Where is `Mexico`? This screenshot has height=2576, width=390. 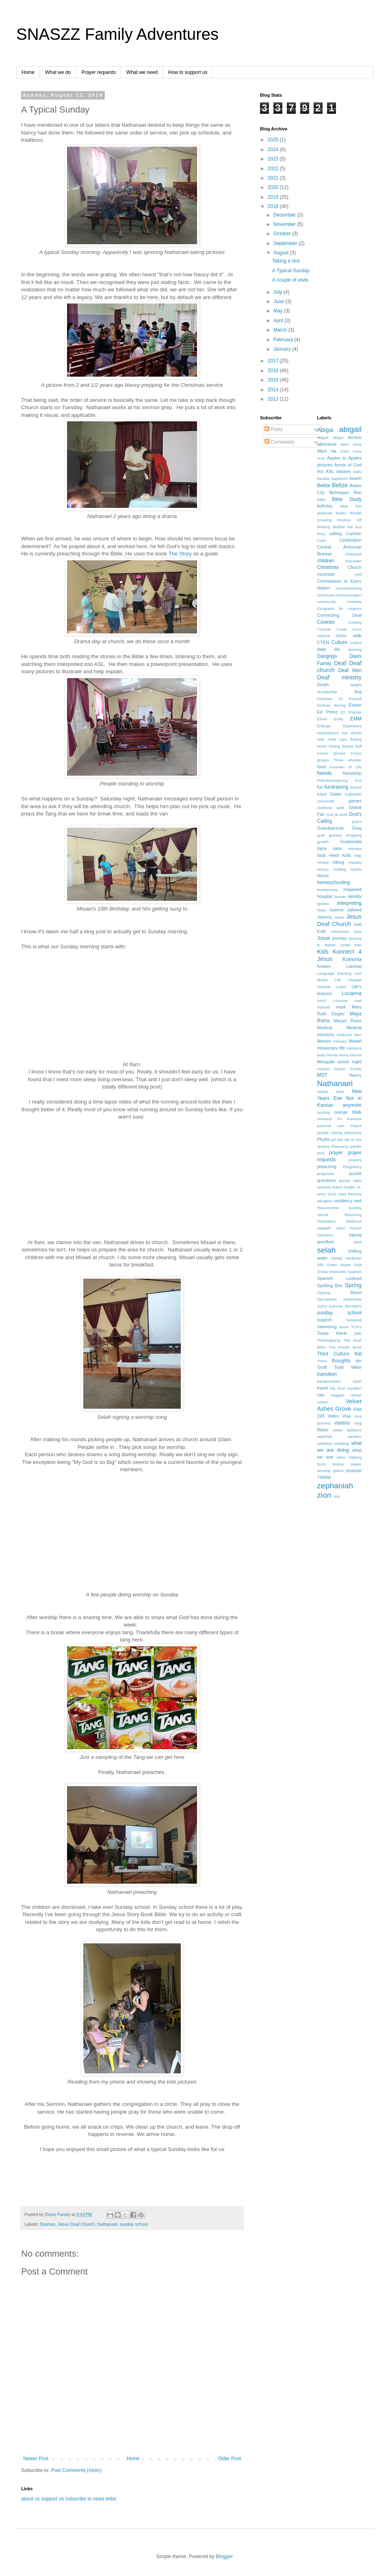
Mexico is located at coordinates (324, 1041).